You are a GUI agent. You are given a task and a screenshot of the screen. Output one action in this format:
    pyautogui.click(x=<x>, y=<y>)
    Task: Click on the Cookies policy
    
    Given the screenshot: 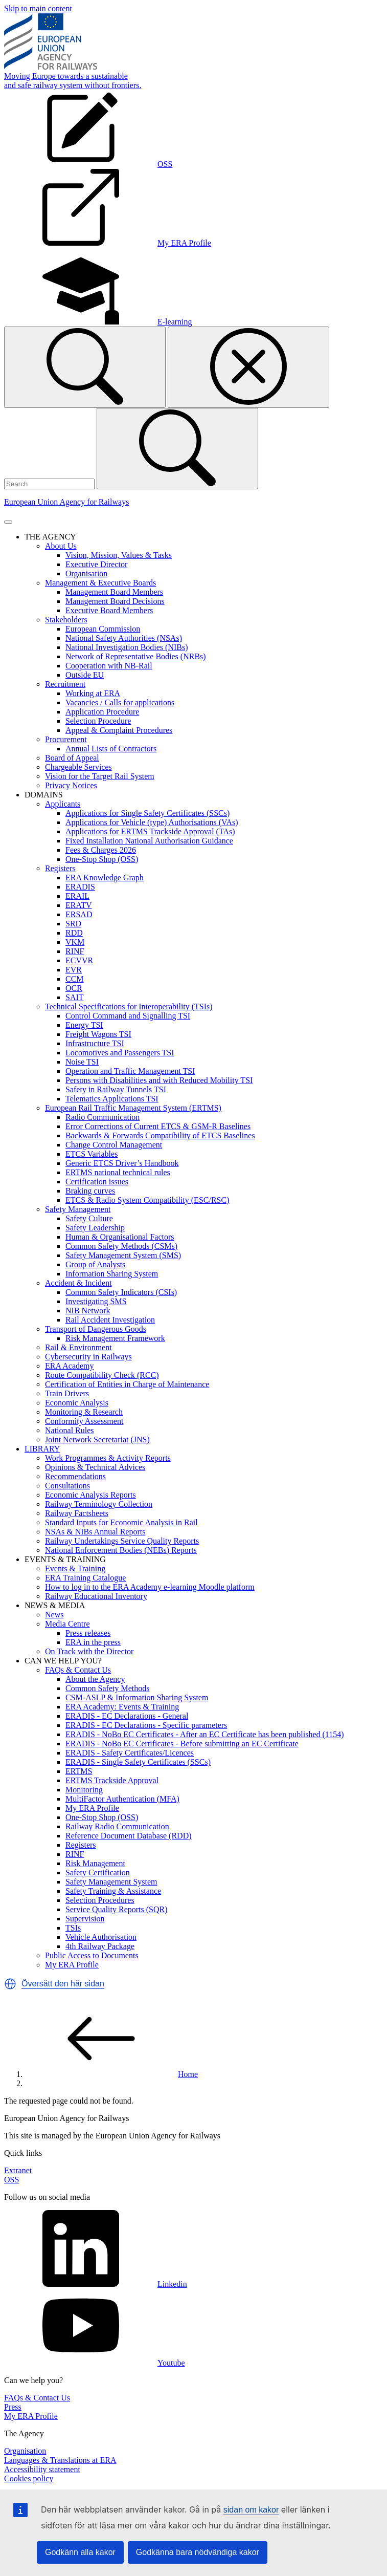 What is the action you would take?
    pyautogui.click(x=28, y=2478)
    